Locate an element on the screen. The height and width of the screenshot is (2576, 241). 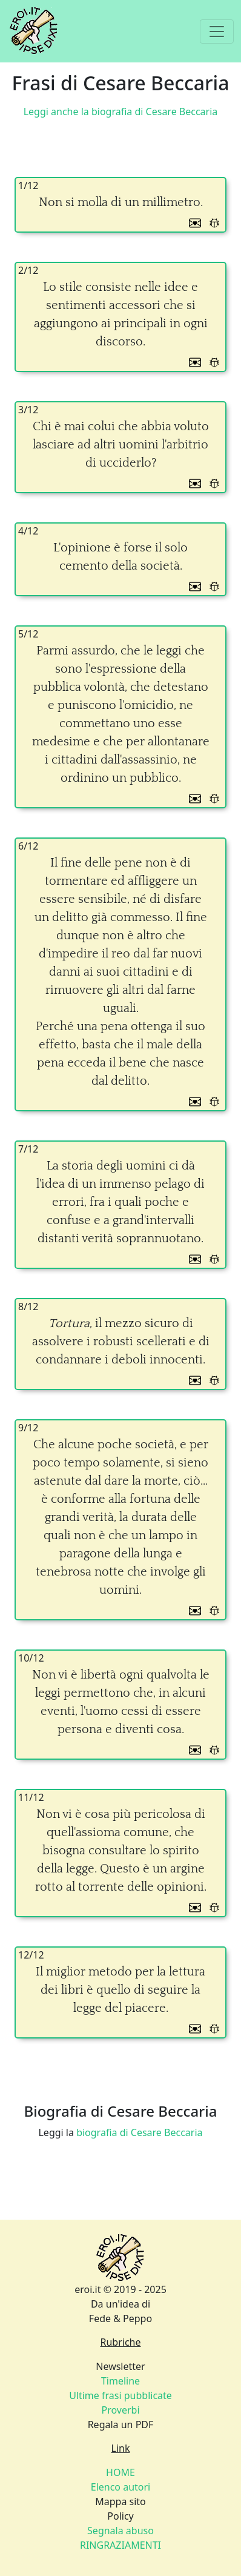
Leggi anche la biografia di Cesare Beccaria is located at coordinates (121, 111).